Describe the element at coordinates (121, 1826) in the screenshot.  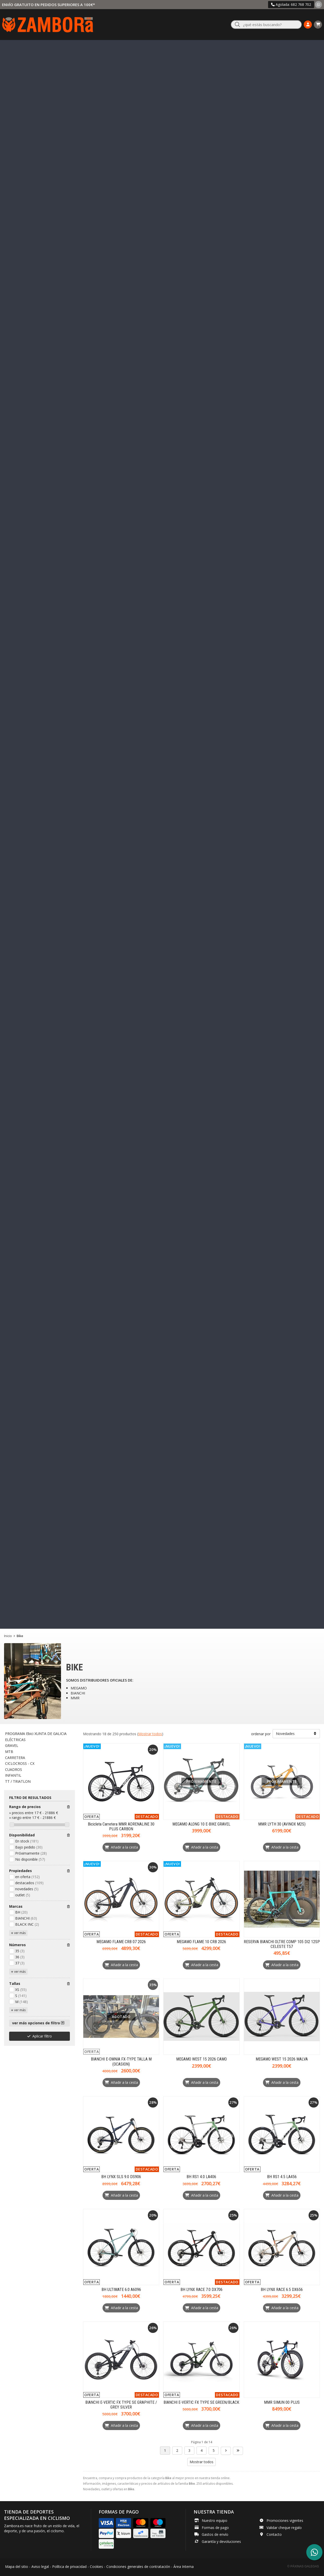
I see `Bicicleta Carretera MMR ADRENALINE 30 PLUS CARBON` at that location.